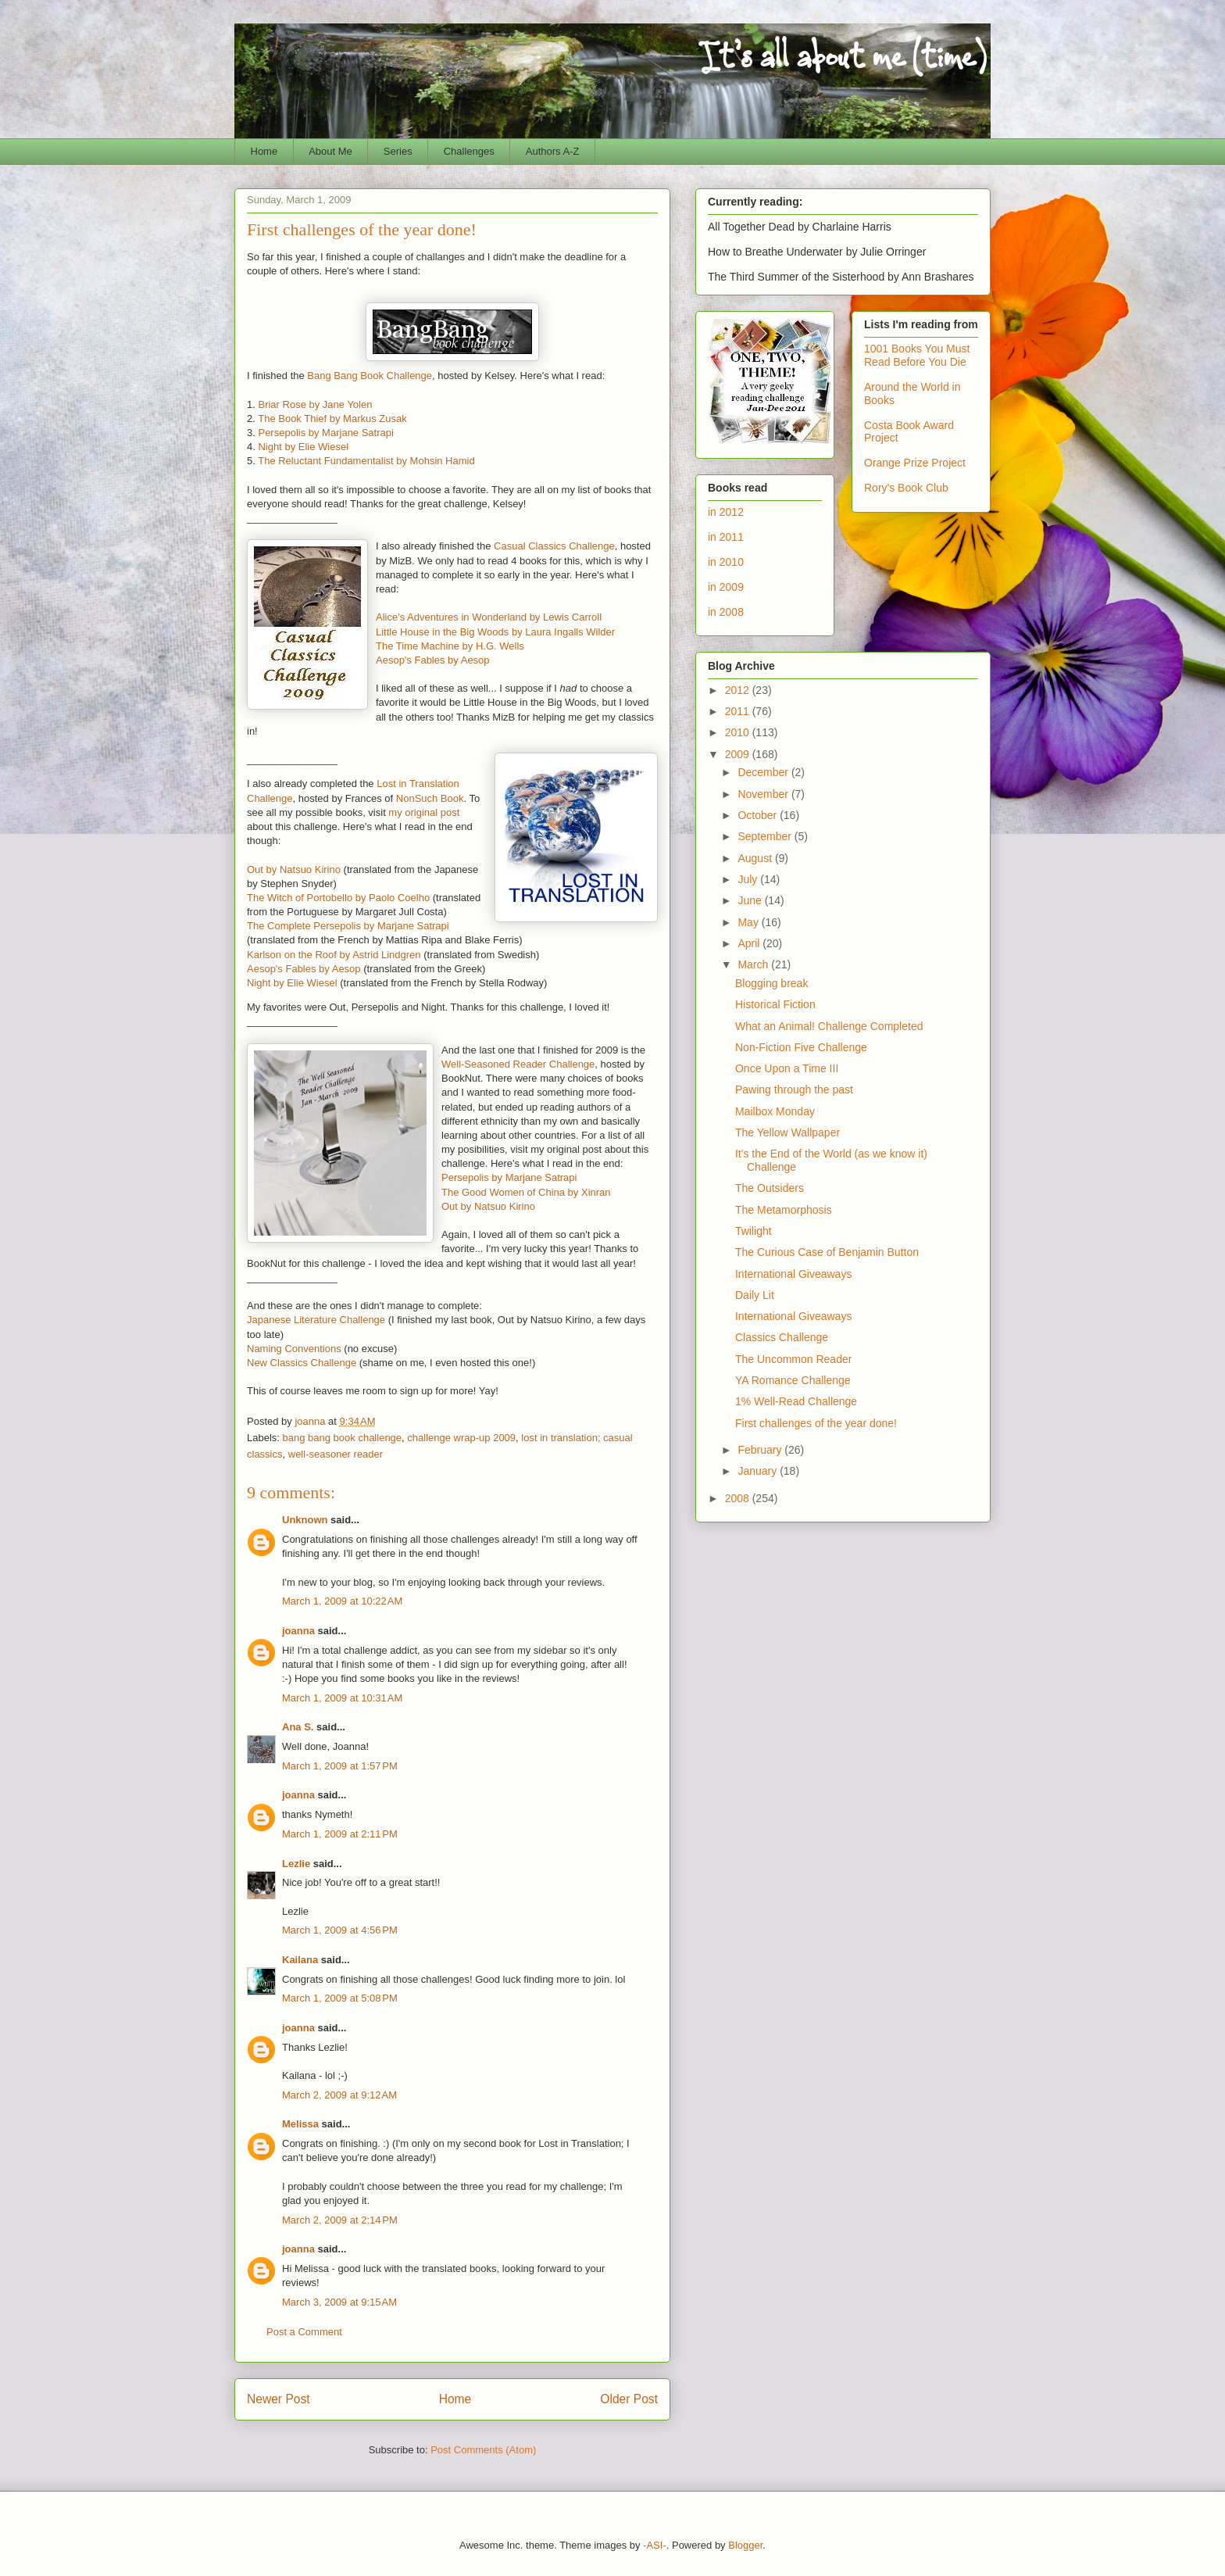 Image resolution: width=1225 pixels, height=2576 pixels. I want to click on bang bang book challenge, so click(342, 1438).